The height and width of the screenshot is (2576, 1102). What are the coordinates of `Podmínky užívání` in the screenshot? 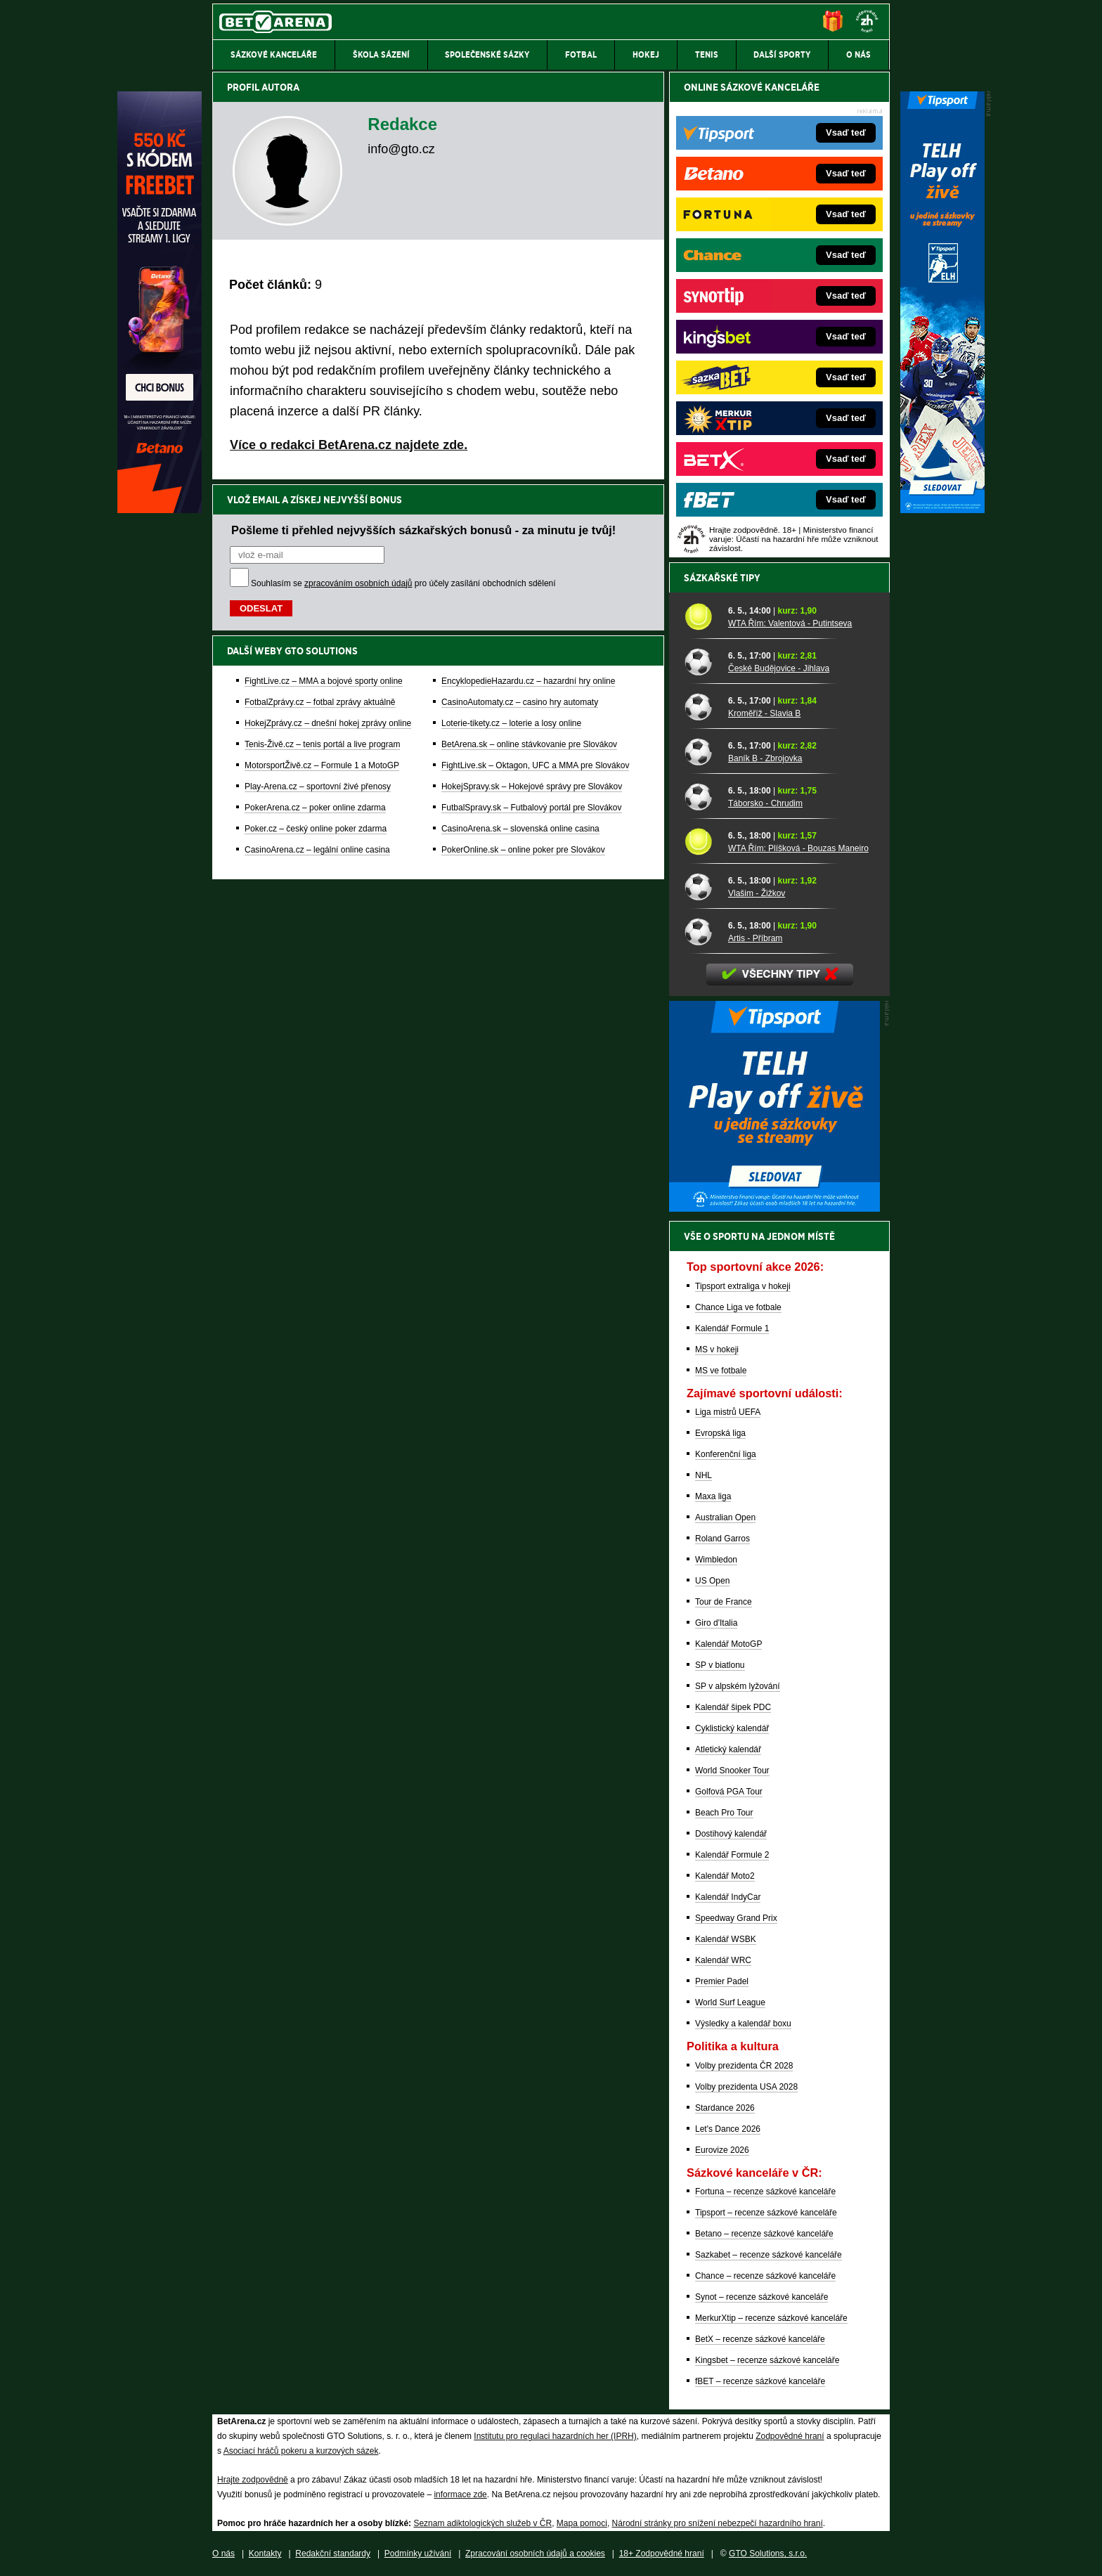 It's located at (417, 2553).